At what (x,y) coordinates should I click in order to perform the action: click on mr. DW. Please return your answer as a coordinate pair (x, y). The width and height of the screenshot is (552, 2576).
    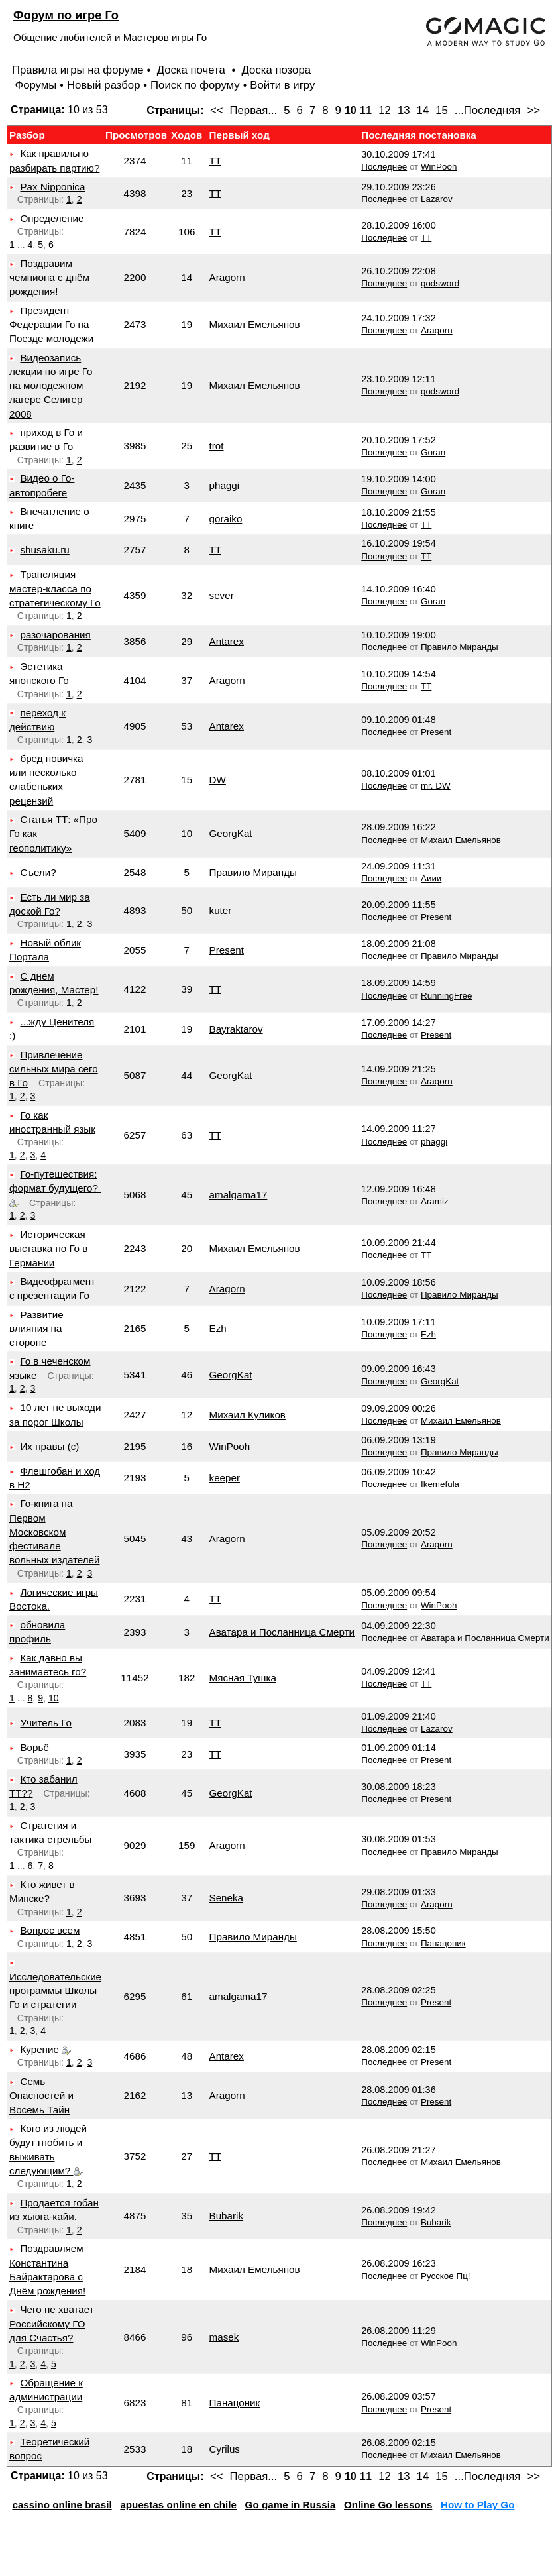
    Looking at the image, I should click on (436, 786).